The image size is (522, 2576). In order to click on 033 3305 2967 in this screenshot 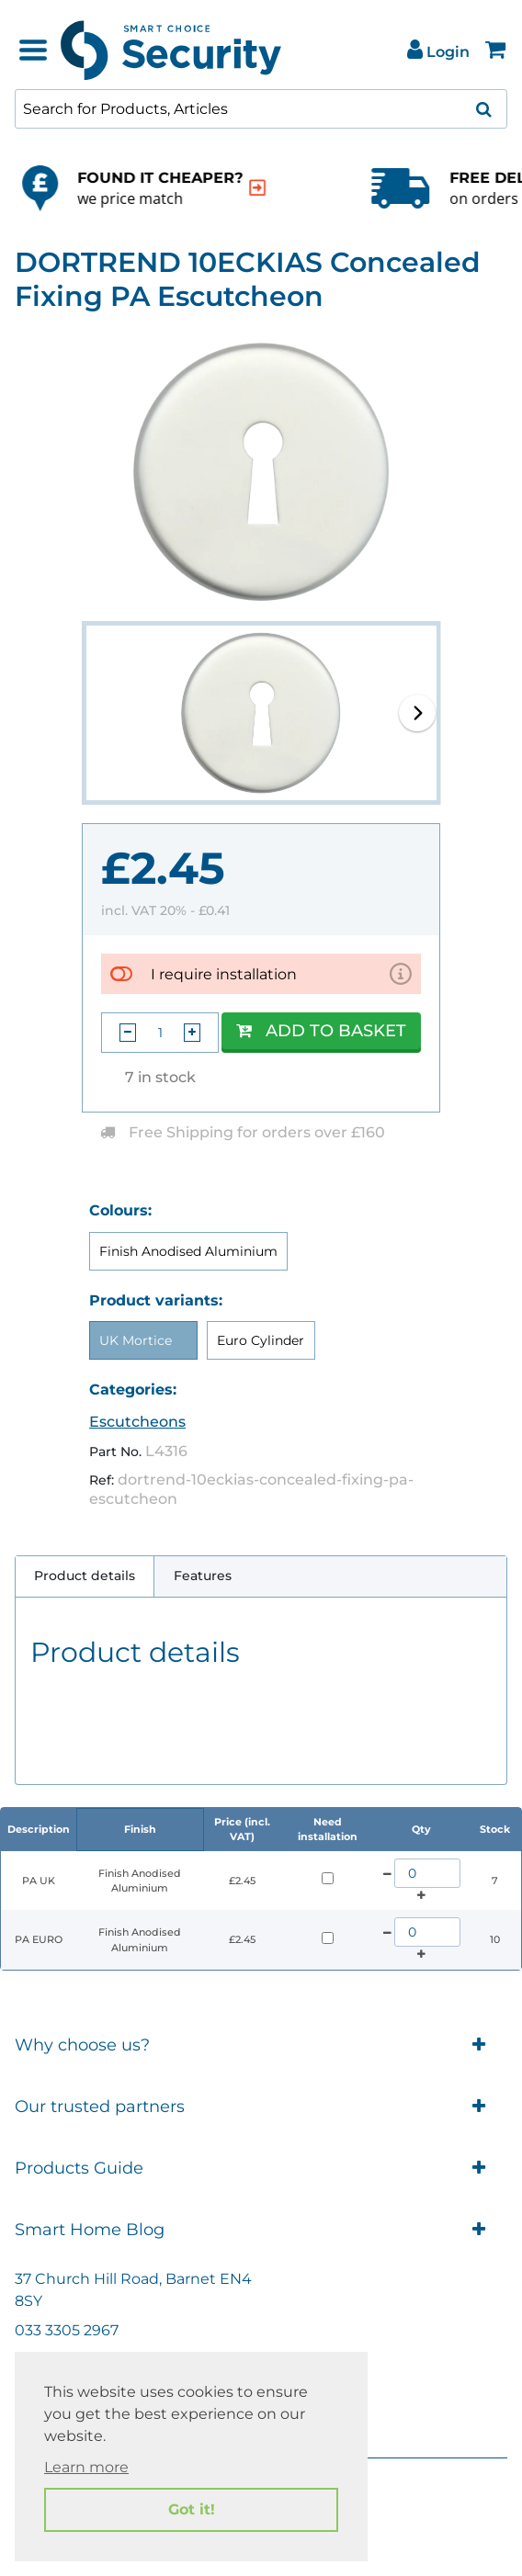, I will do `click(67, 2330)`.